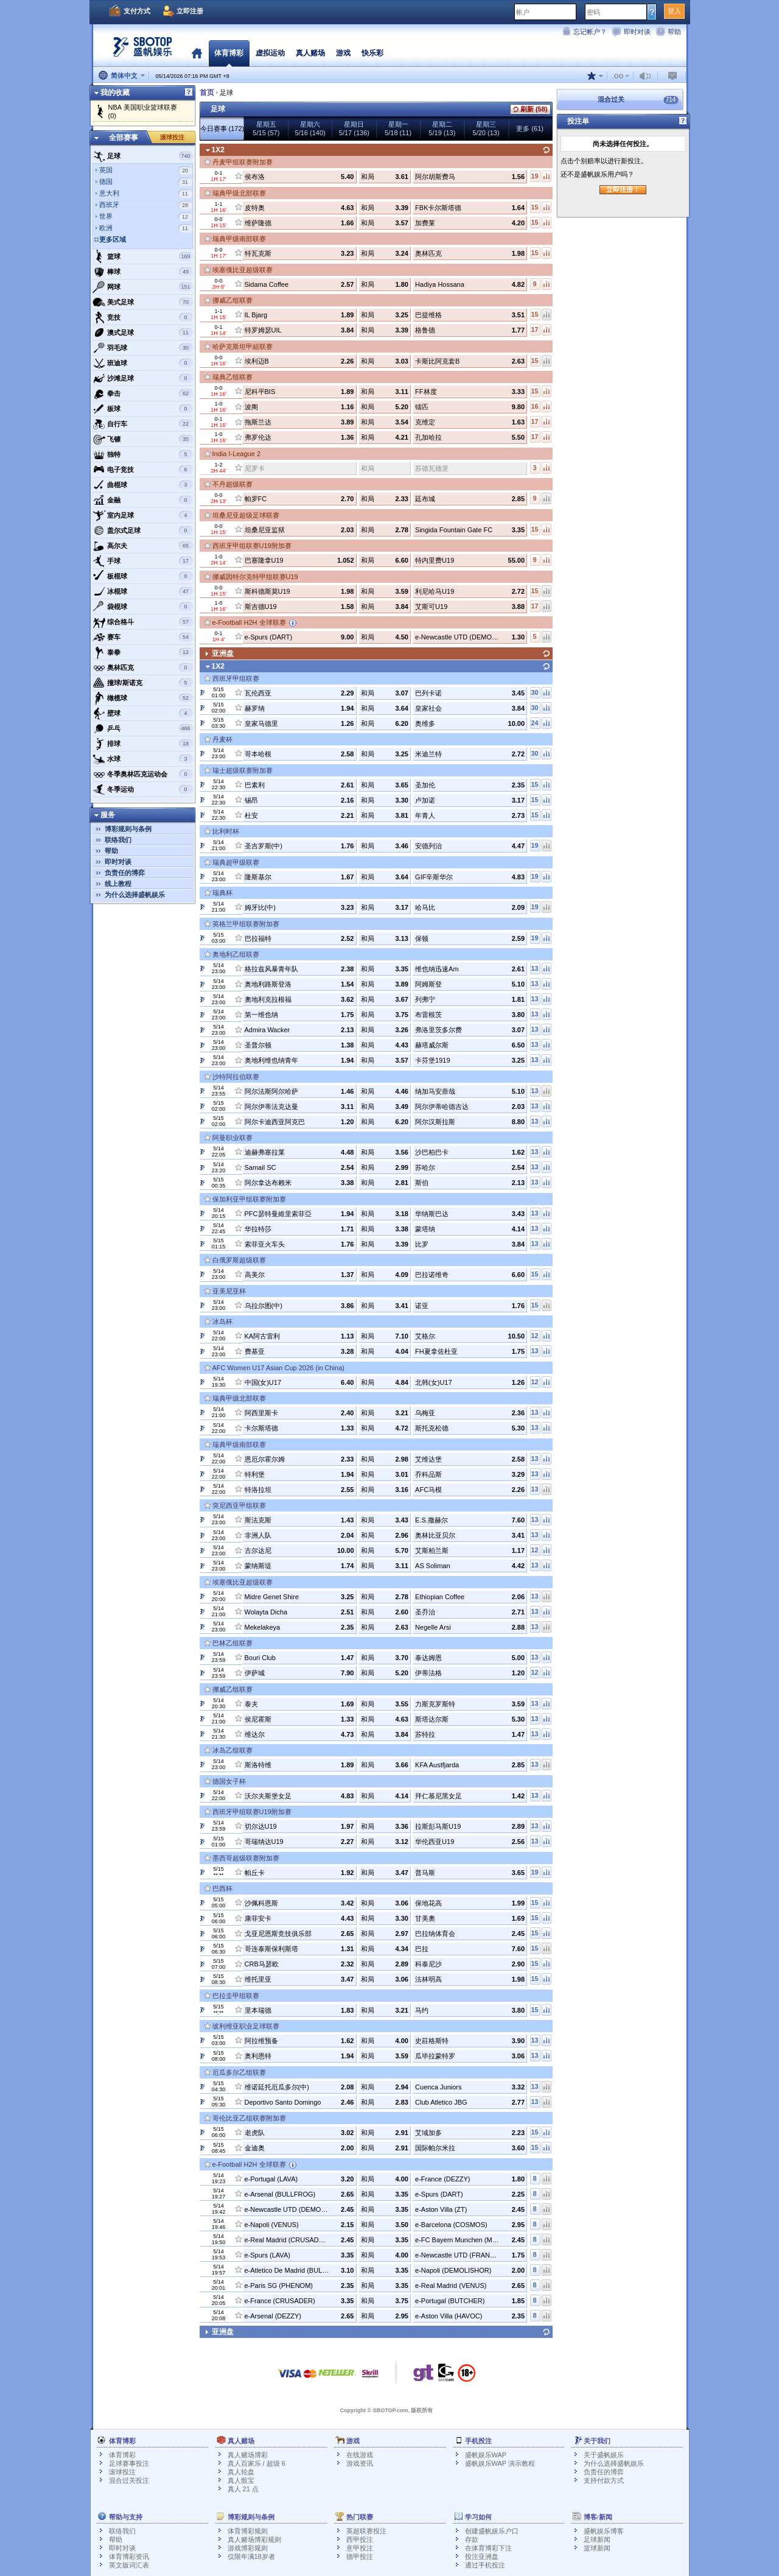  What do you see at coordinates (143, 530) in the screenshot?
I see `盖尔式足球` at bounding box center [143, 530].